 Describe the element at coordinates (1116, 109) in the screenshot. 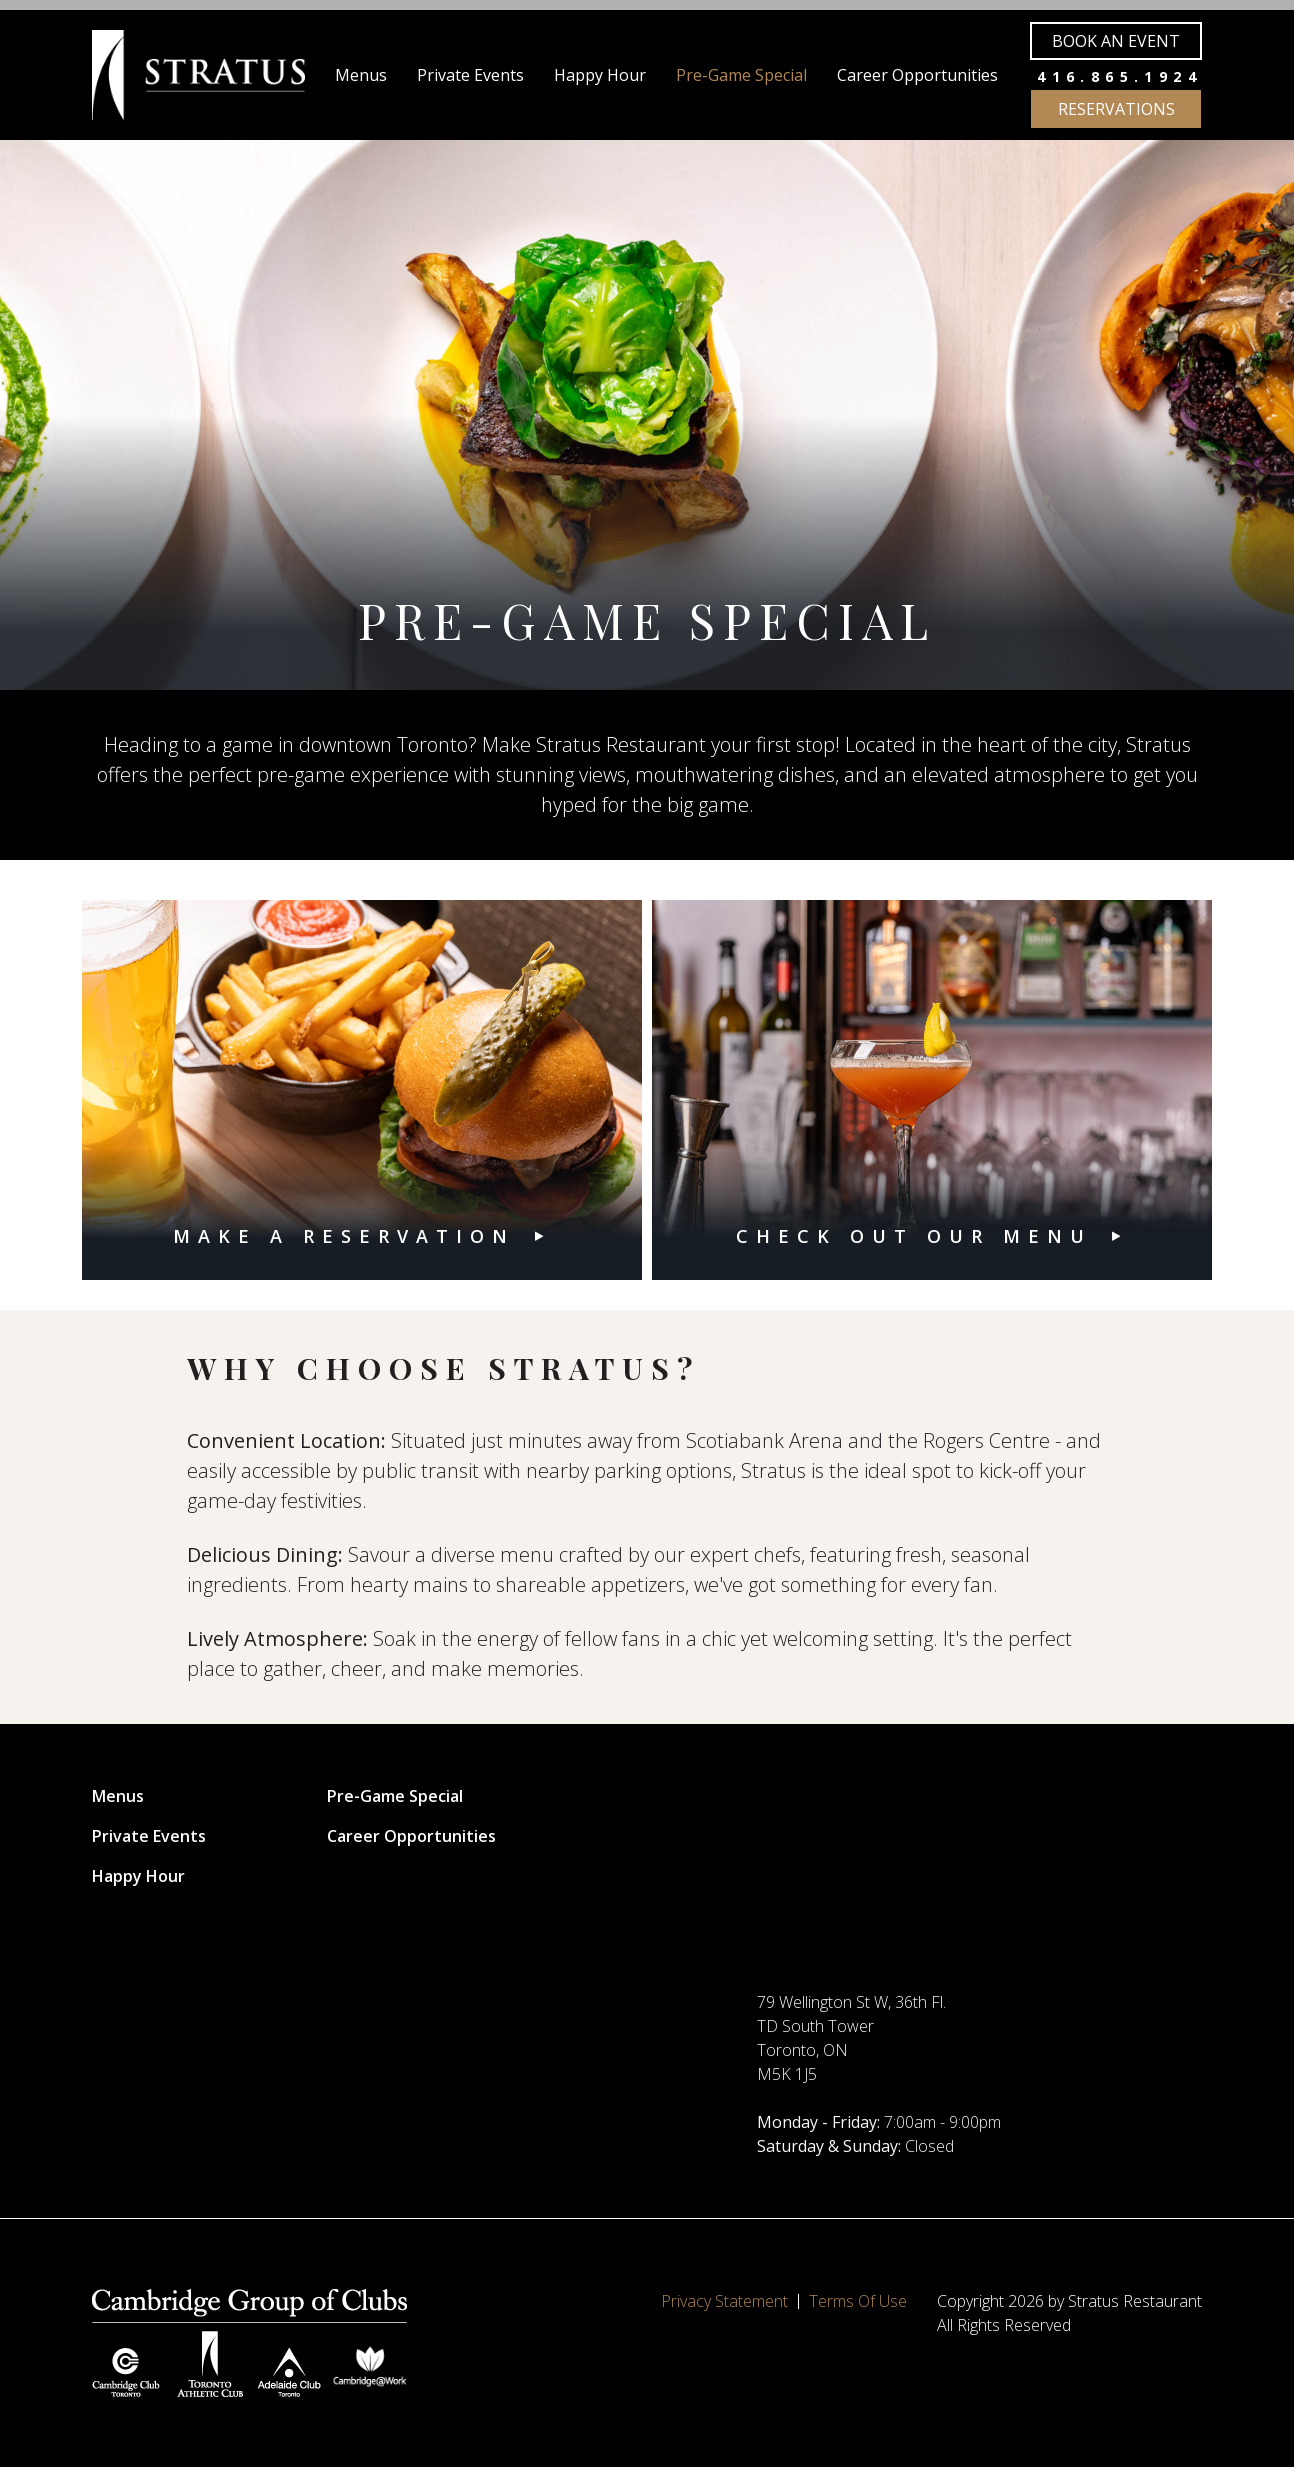

I see `Reservations` at that location.